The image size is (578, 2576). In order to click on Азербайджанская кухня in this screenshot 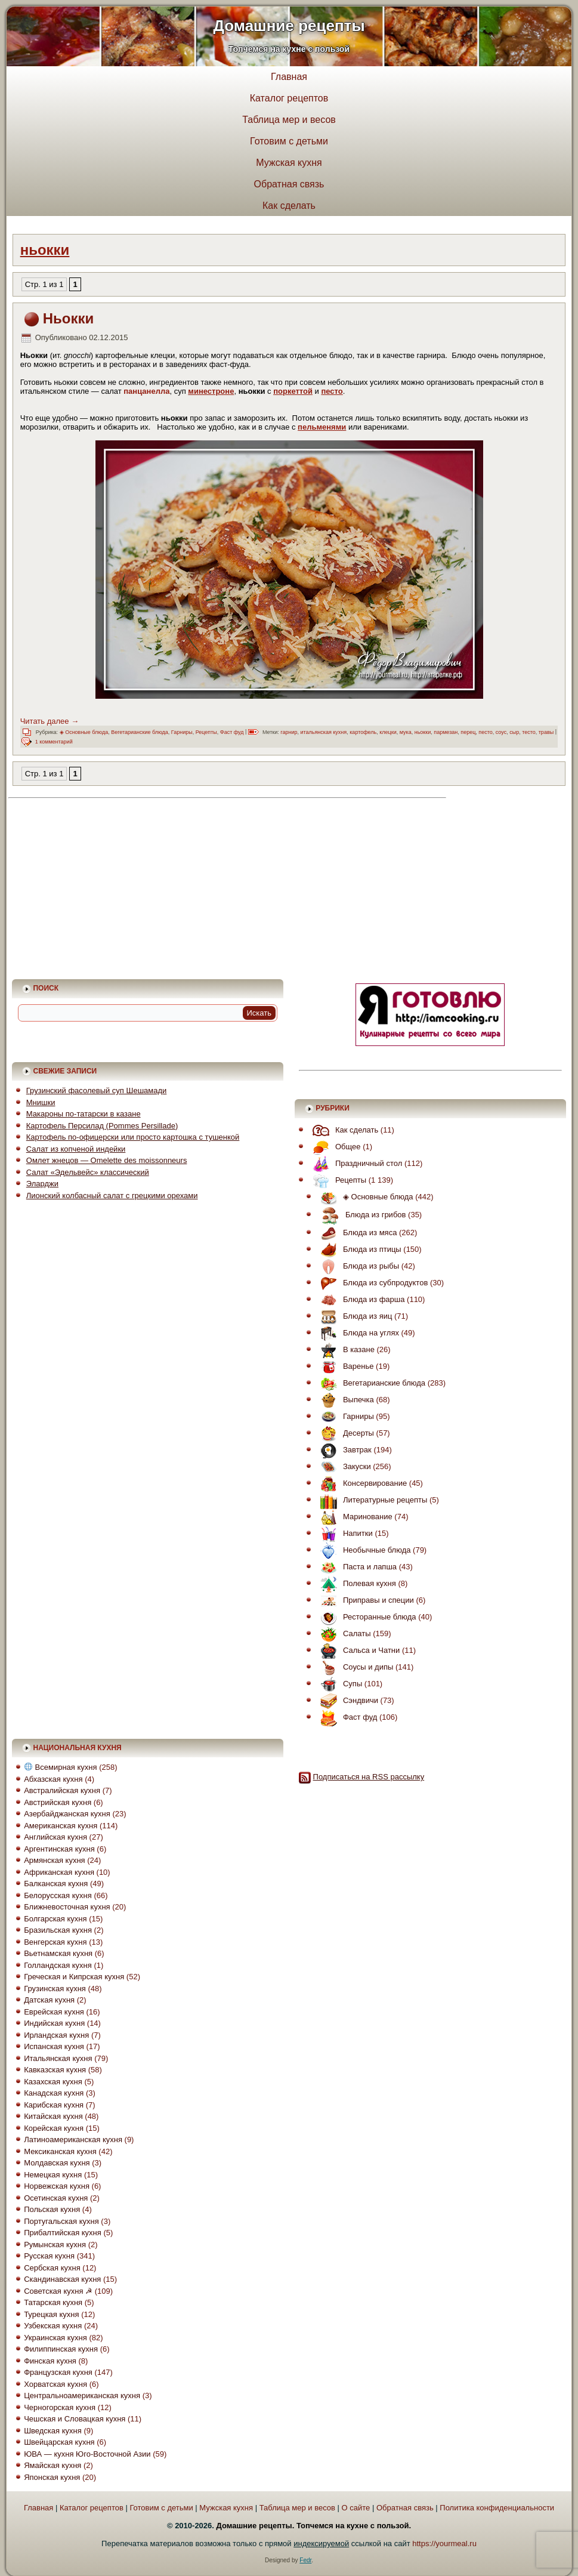, I will do `click(67, 1813)`.